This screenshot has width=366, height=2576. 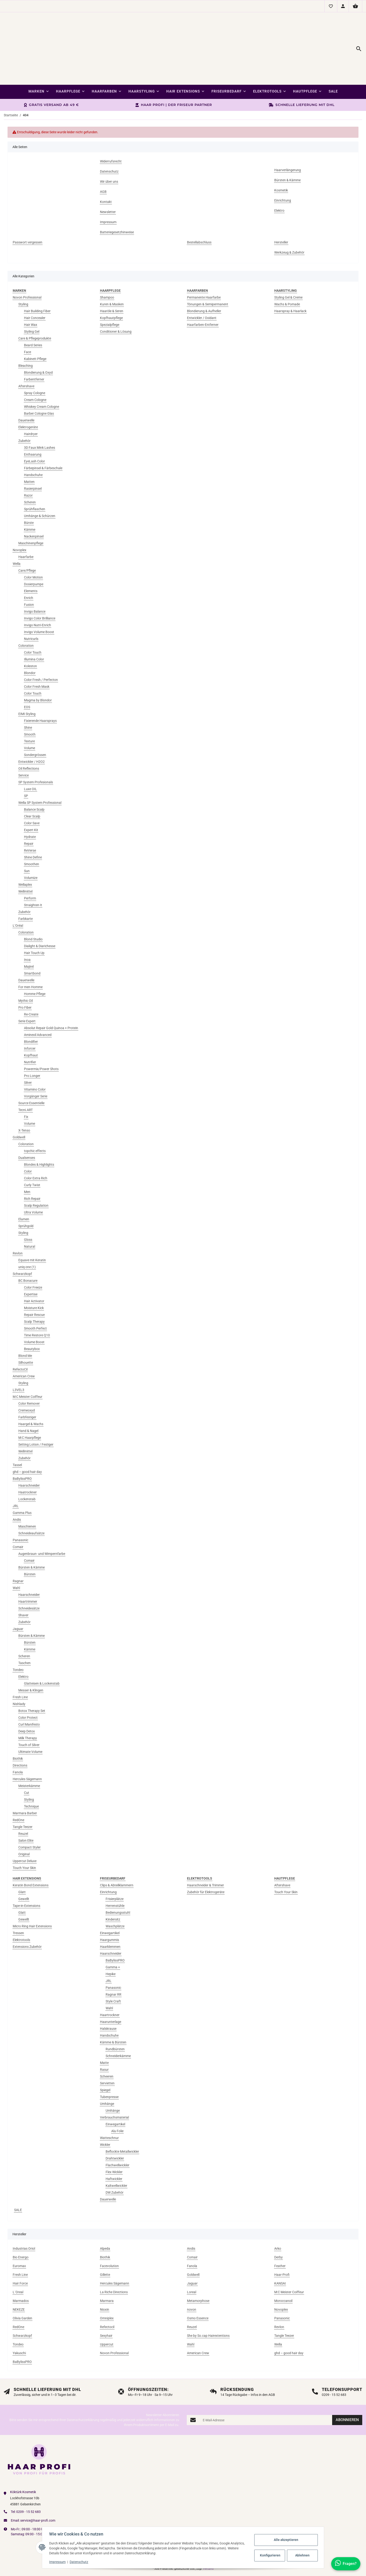 What do you see at coordinates (30, 1725) in the screenshot?
I see `Ultimate Volume` at bounding box center [30, 1725].